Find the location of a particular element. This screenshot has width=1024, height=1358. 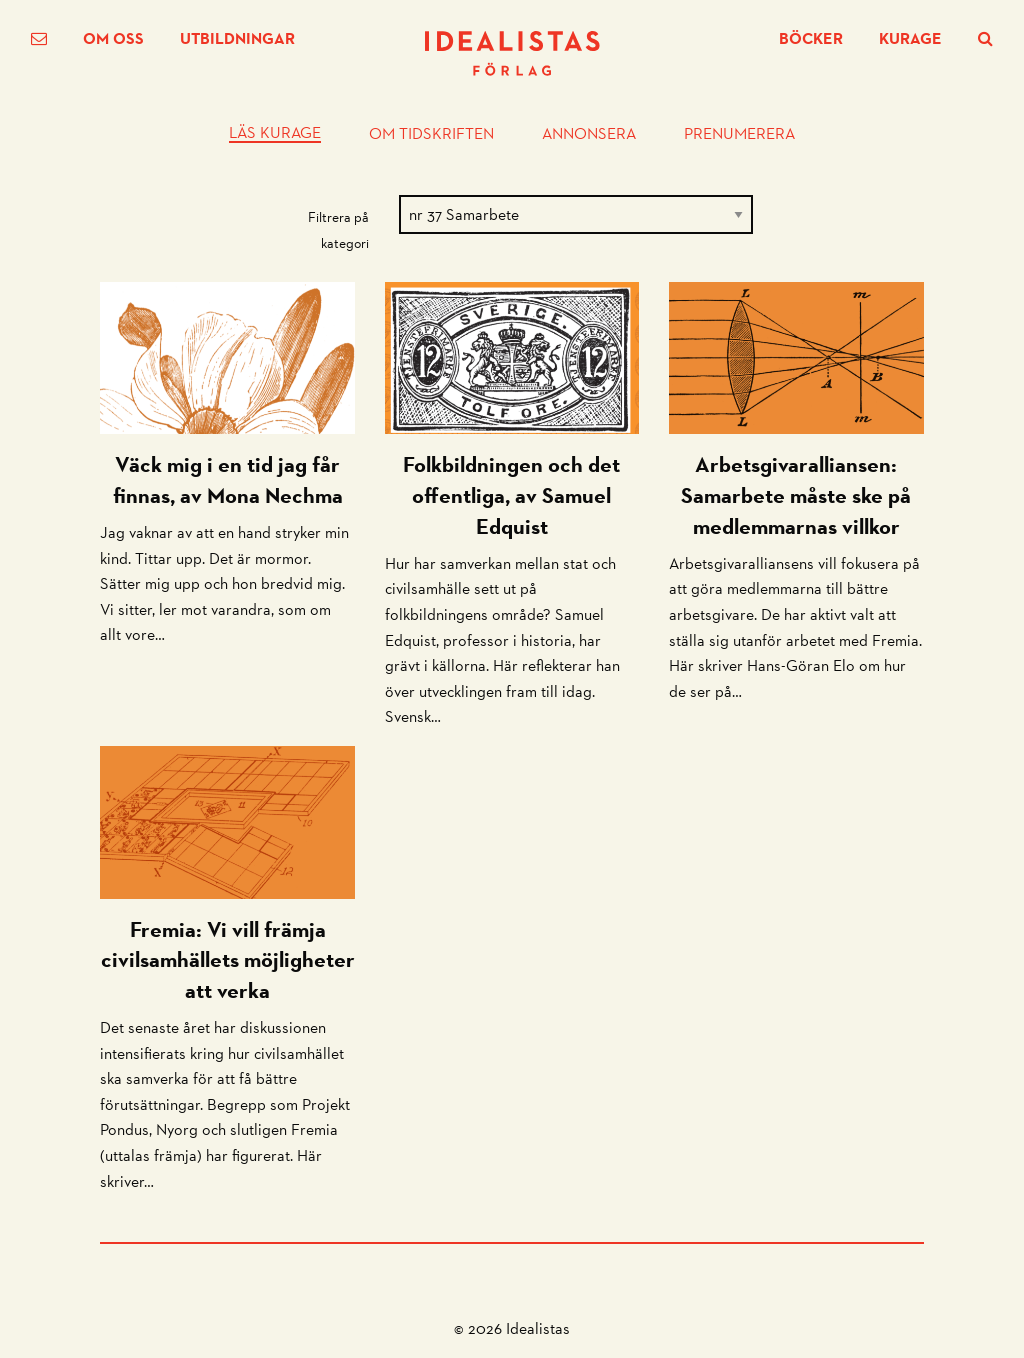

Om oss is located at coordinates (113, 39).